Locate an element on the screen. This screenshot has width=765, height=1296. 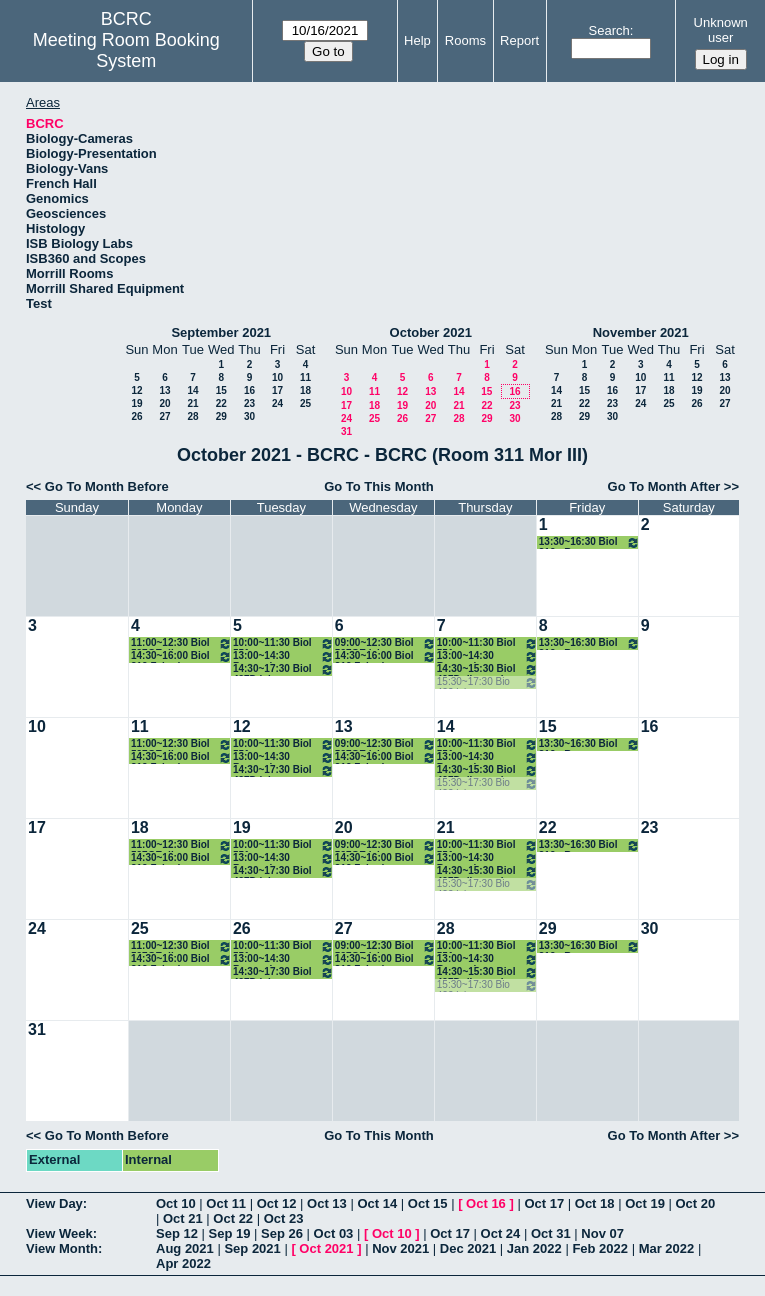
View Week is located at coordinates (59, 1233).